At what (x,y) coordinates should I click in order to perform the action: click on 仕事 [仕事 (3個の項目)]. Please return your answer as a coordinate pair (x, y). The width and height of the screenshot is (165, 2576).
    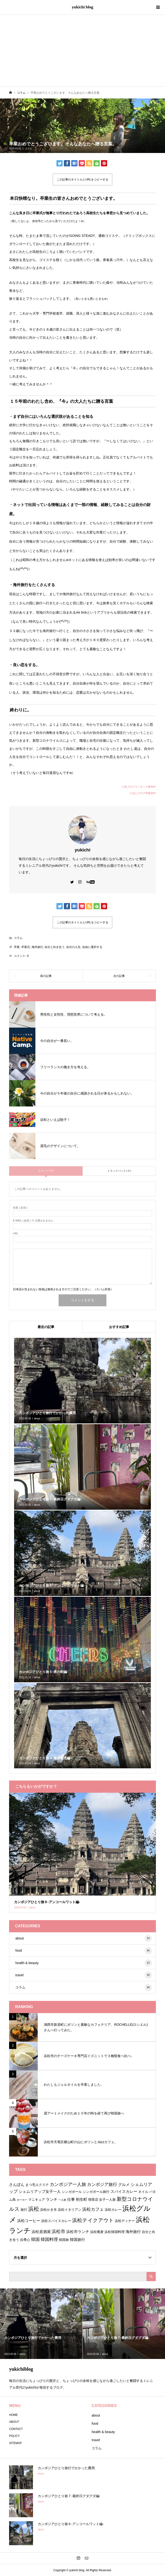
    Looking at the image, I should click on (71, 2199).